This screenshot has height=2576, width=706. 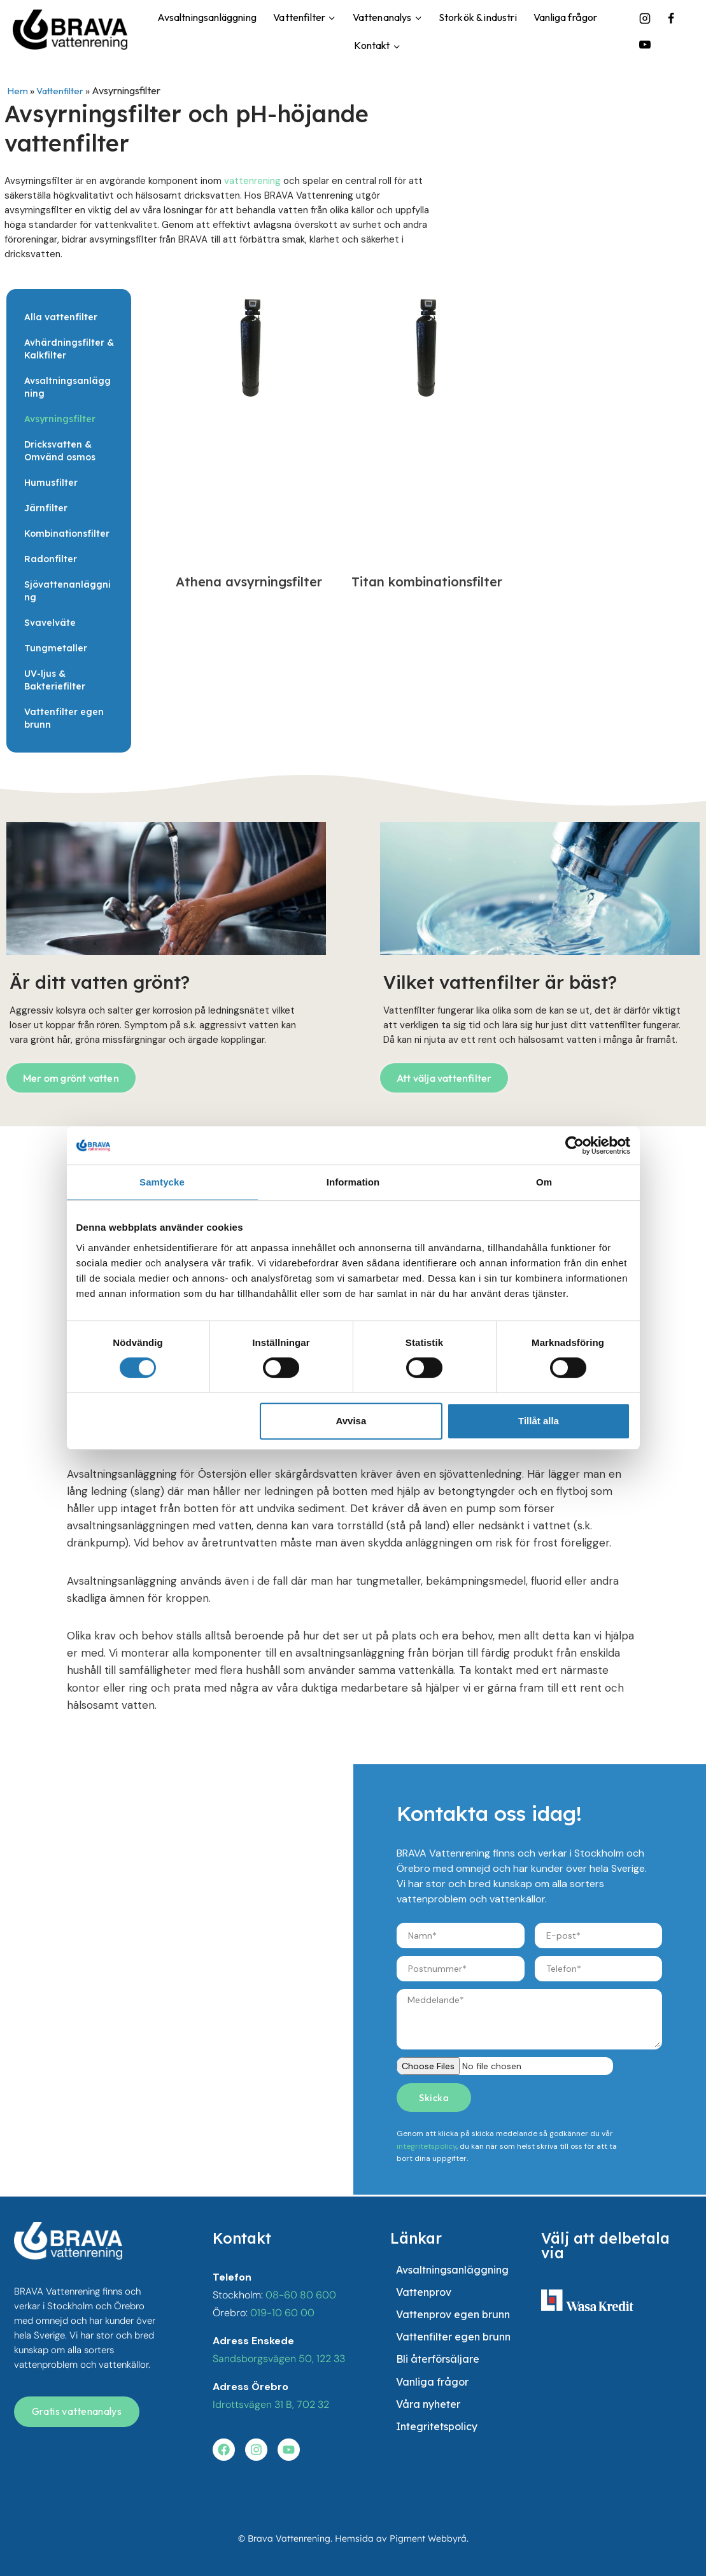 I want to click on 08-60 80 600, so click(x=300, y=2293).